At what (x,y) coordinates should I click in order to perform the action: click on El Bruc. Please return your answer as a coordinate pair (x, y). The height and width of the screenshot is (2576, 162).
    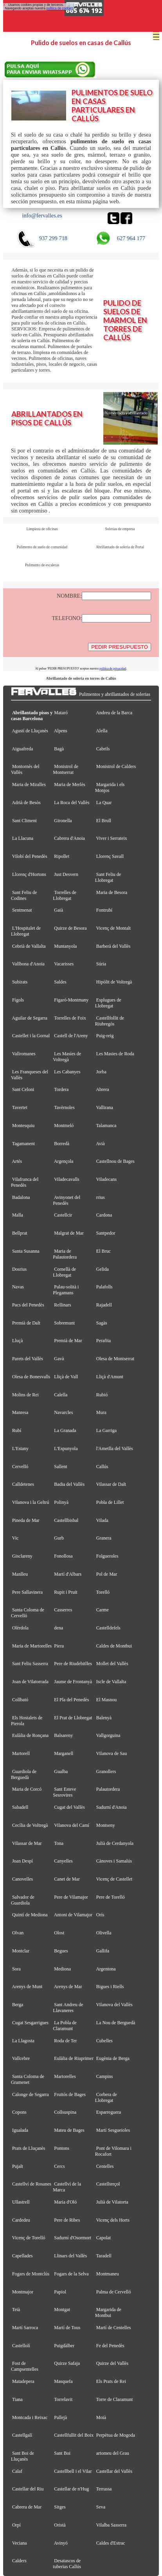
    Looking at the image, I should click on (103, 1251).